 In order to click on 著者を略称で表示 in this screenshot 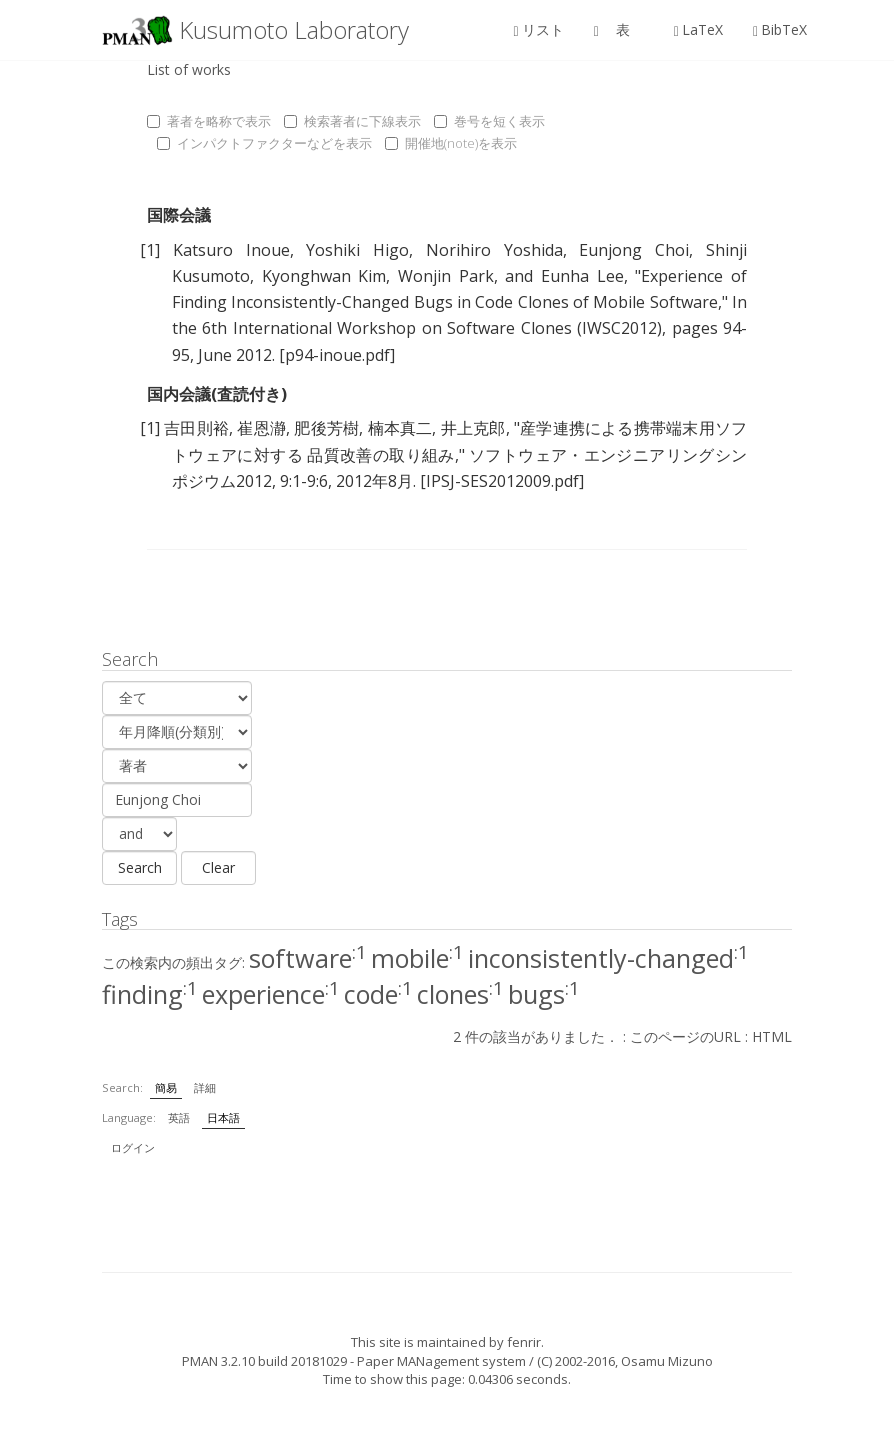, I will do `click(209, 121)`.